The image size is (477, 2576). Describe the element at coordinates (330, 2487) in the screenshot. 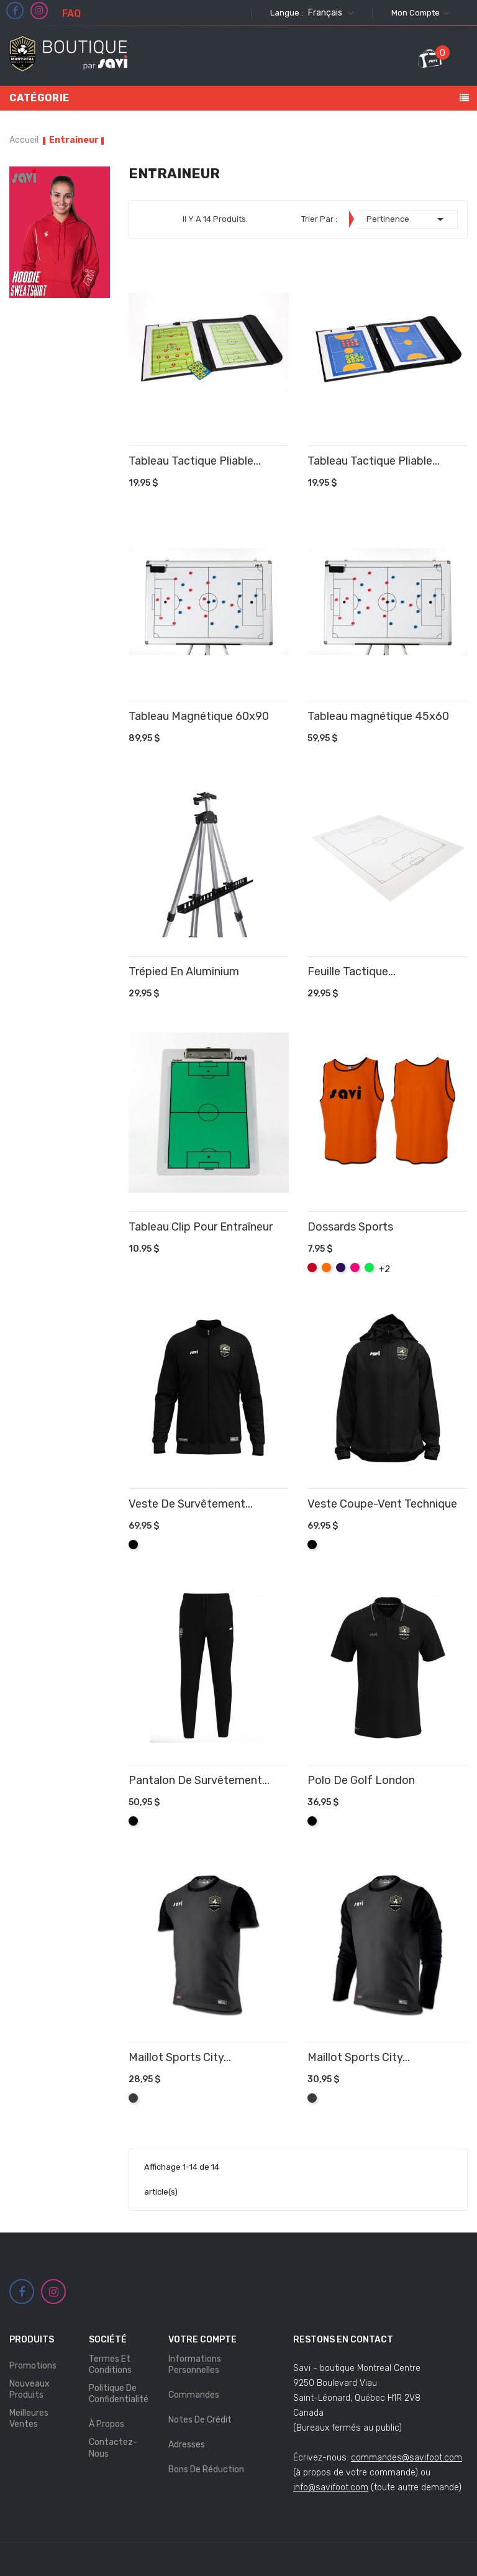

I see `info@savifoot.com` at that location.